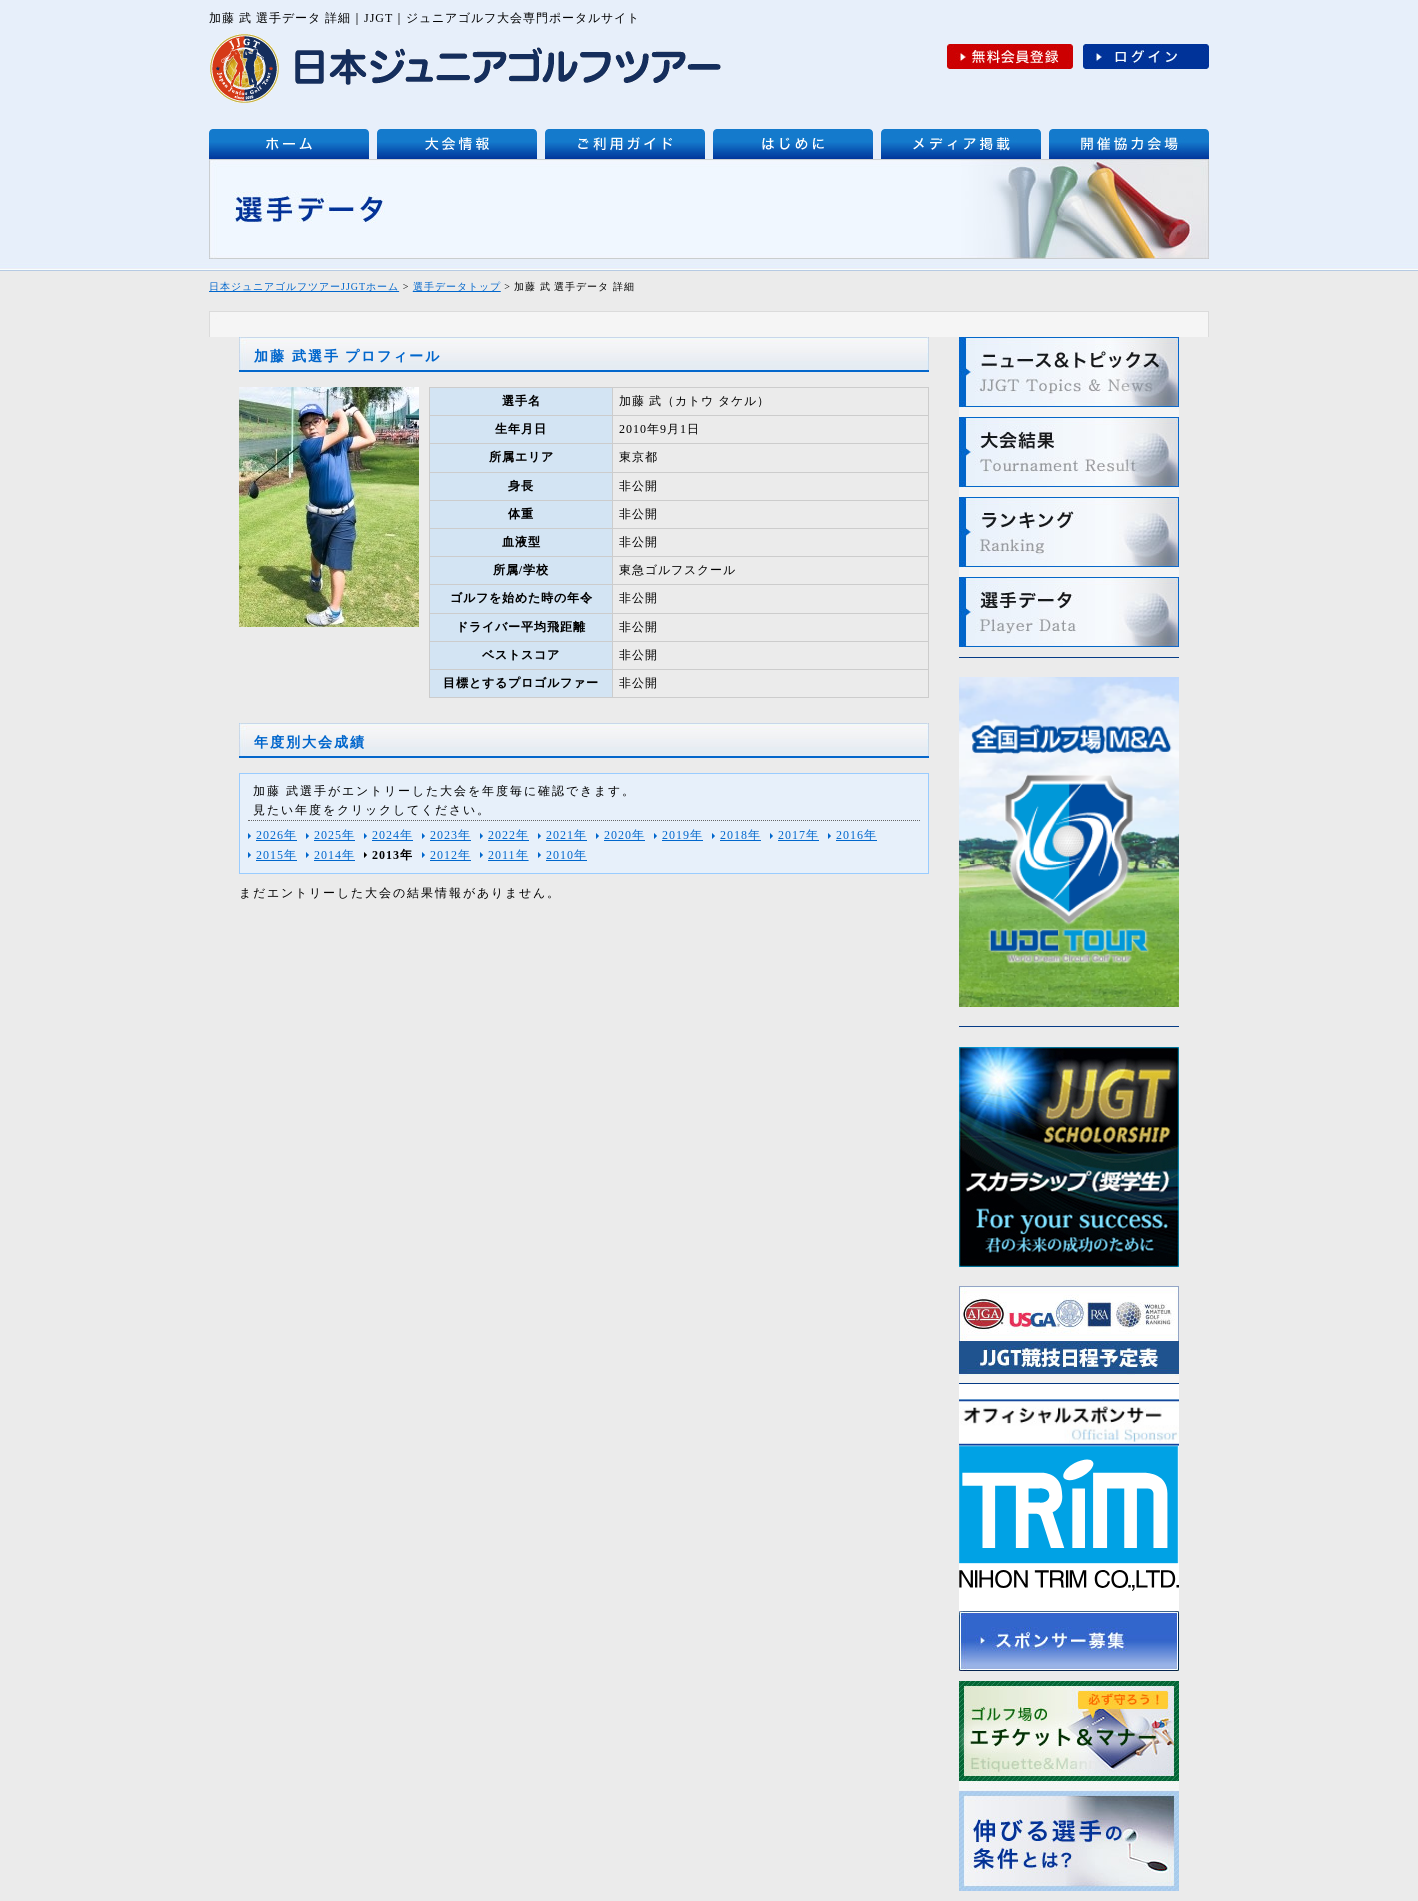  What do you see at coordinates (856, 835) in the screenshot?
I see `2016年` at bounding box center [856, 835].